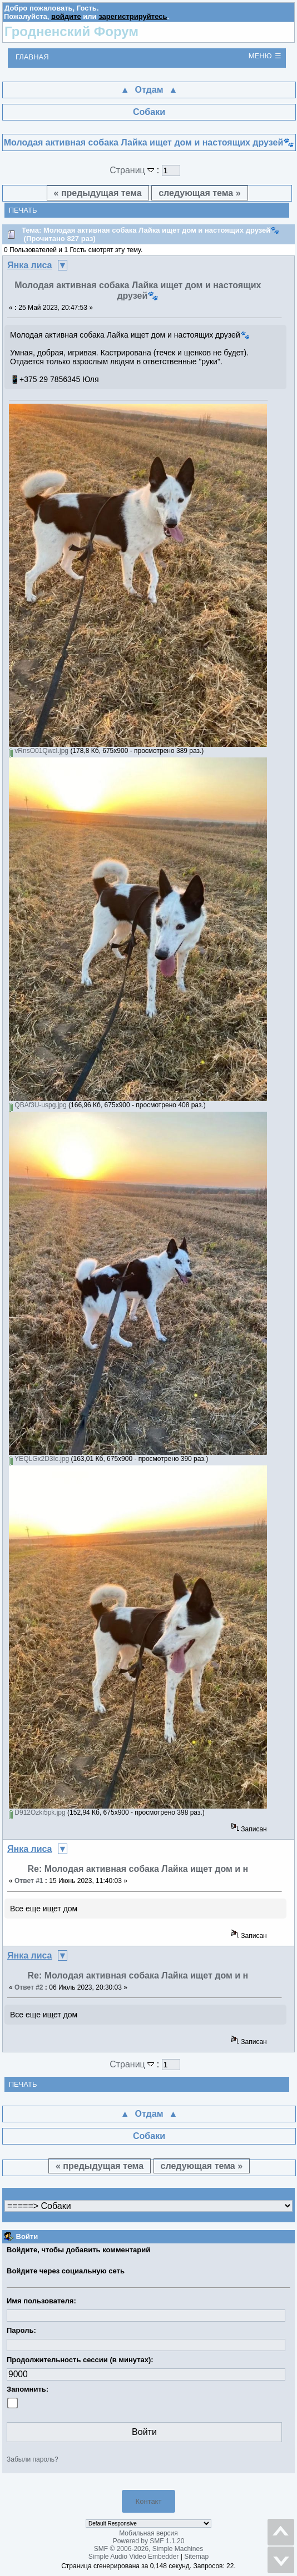 This screenshot has width=297, height=2576. I want to click on Powered by SMF 1.1.20, so click(149, 2541).